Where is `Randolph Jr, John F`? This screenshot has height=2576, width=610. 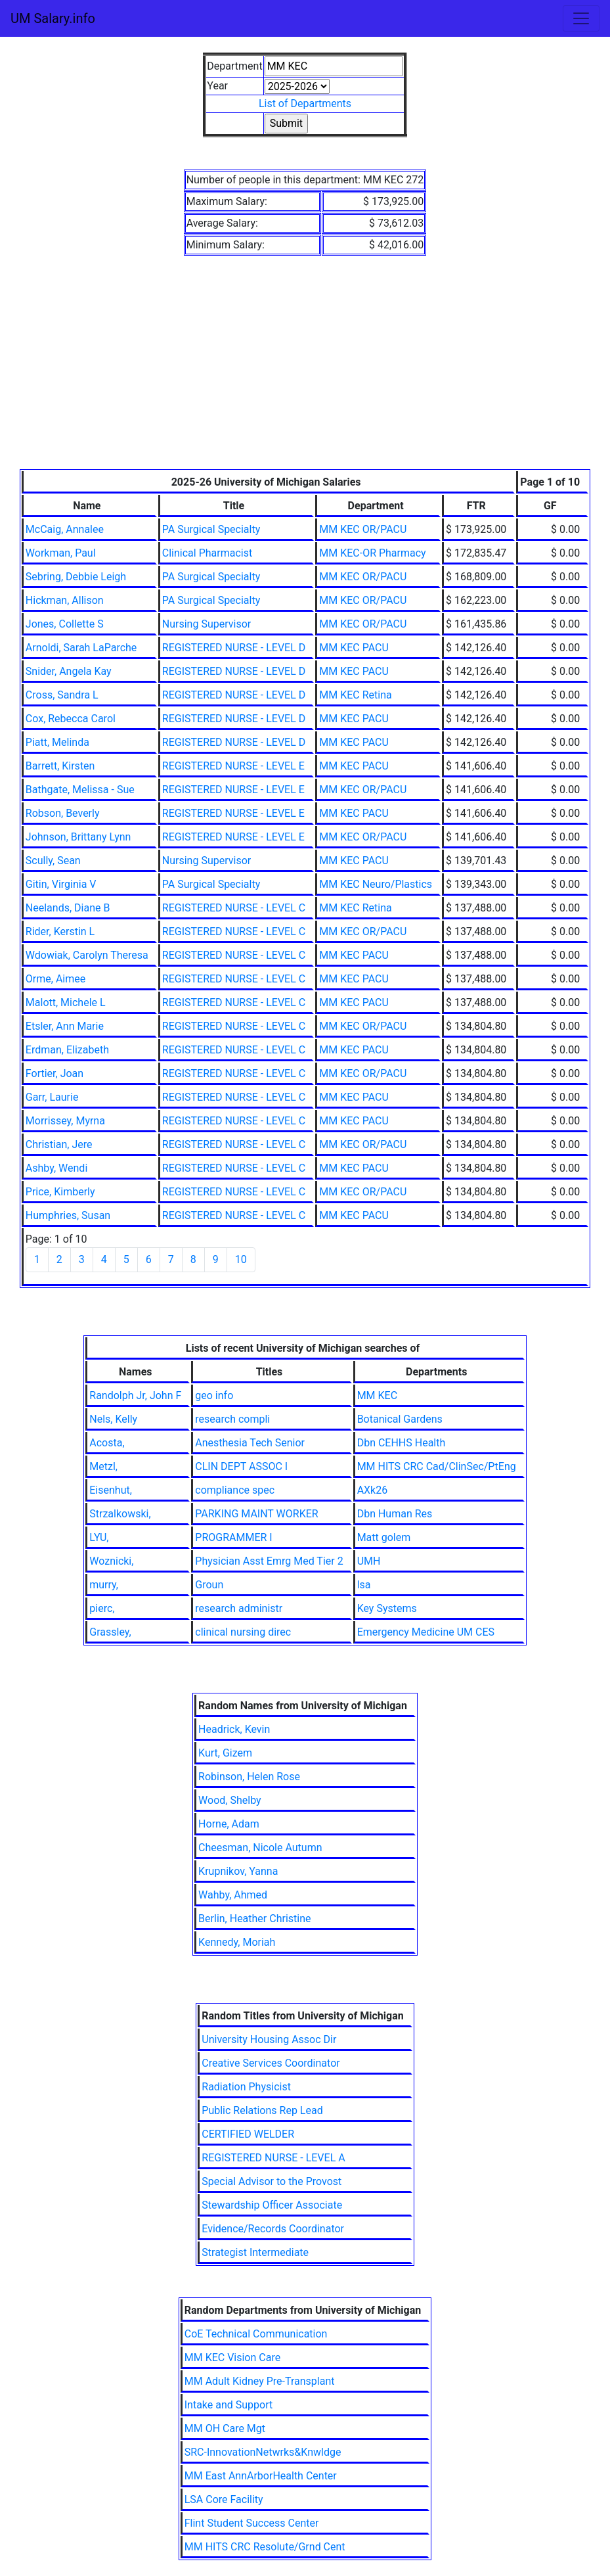
Randolph Jr, John F is located at coordinates (135, 1395).